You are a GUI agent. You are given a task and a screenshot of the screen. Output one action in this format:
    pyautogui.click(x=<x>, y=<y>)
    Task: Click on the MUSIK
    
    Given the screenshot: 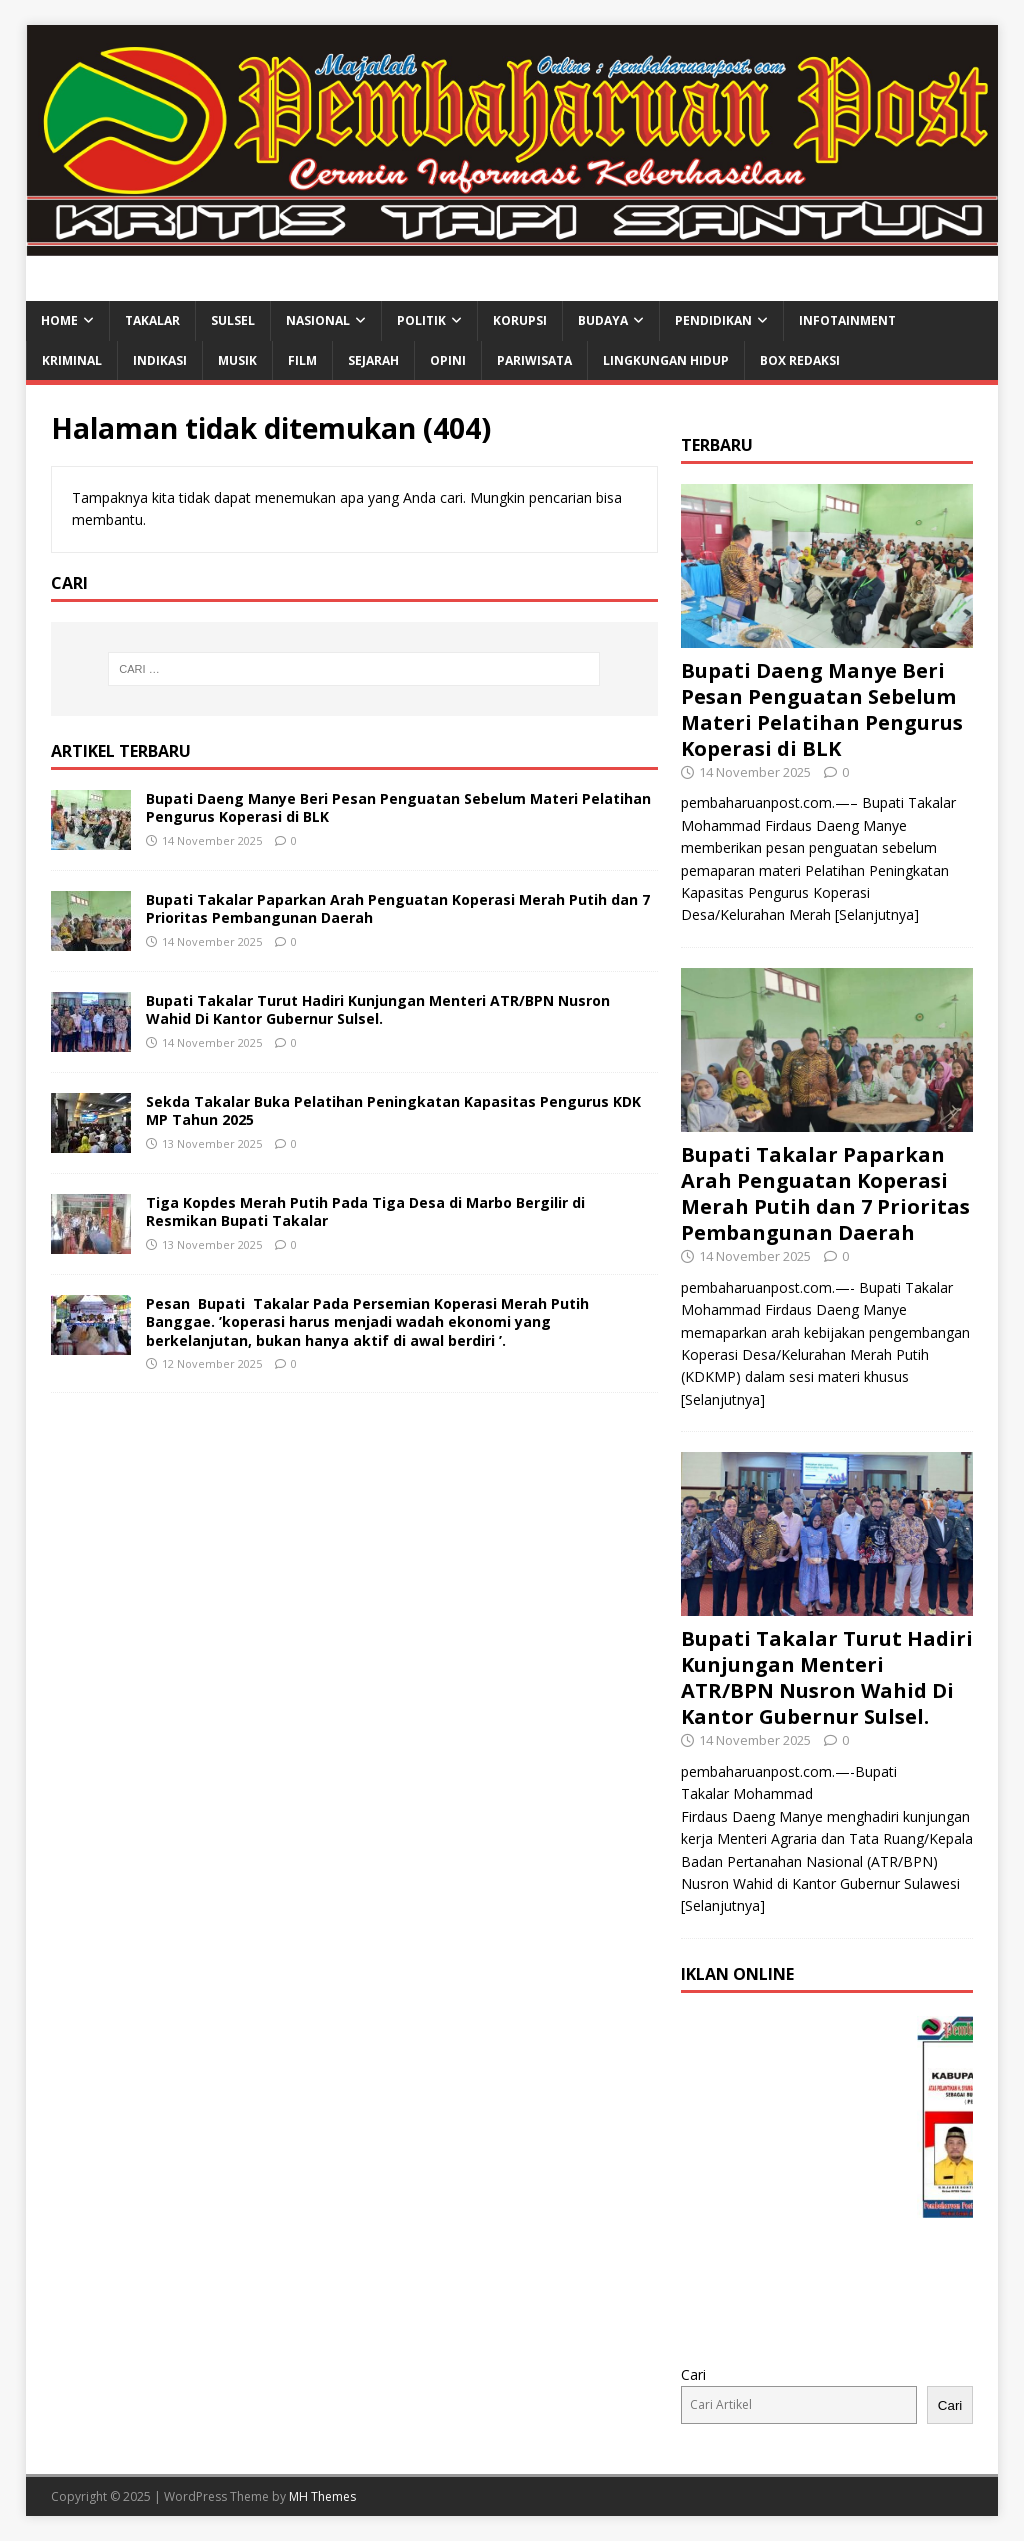 What is the action you would take?
    pyautogui.click(x=237, y=360)
    